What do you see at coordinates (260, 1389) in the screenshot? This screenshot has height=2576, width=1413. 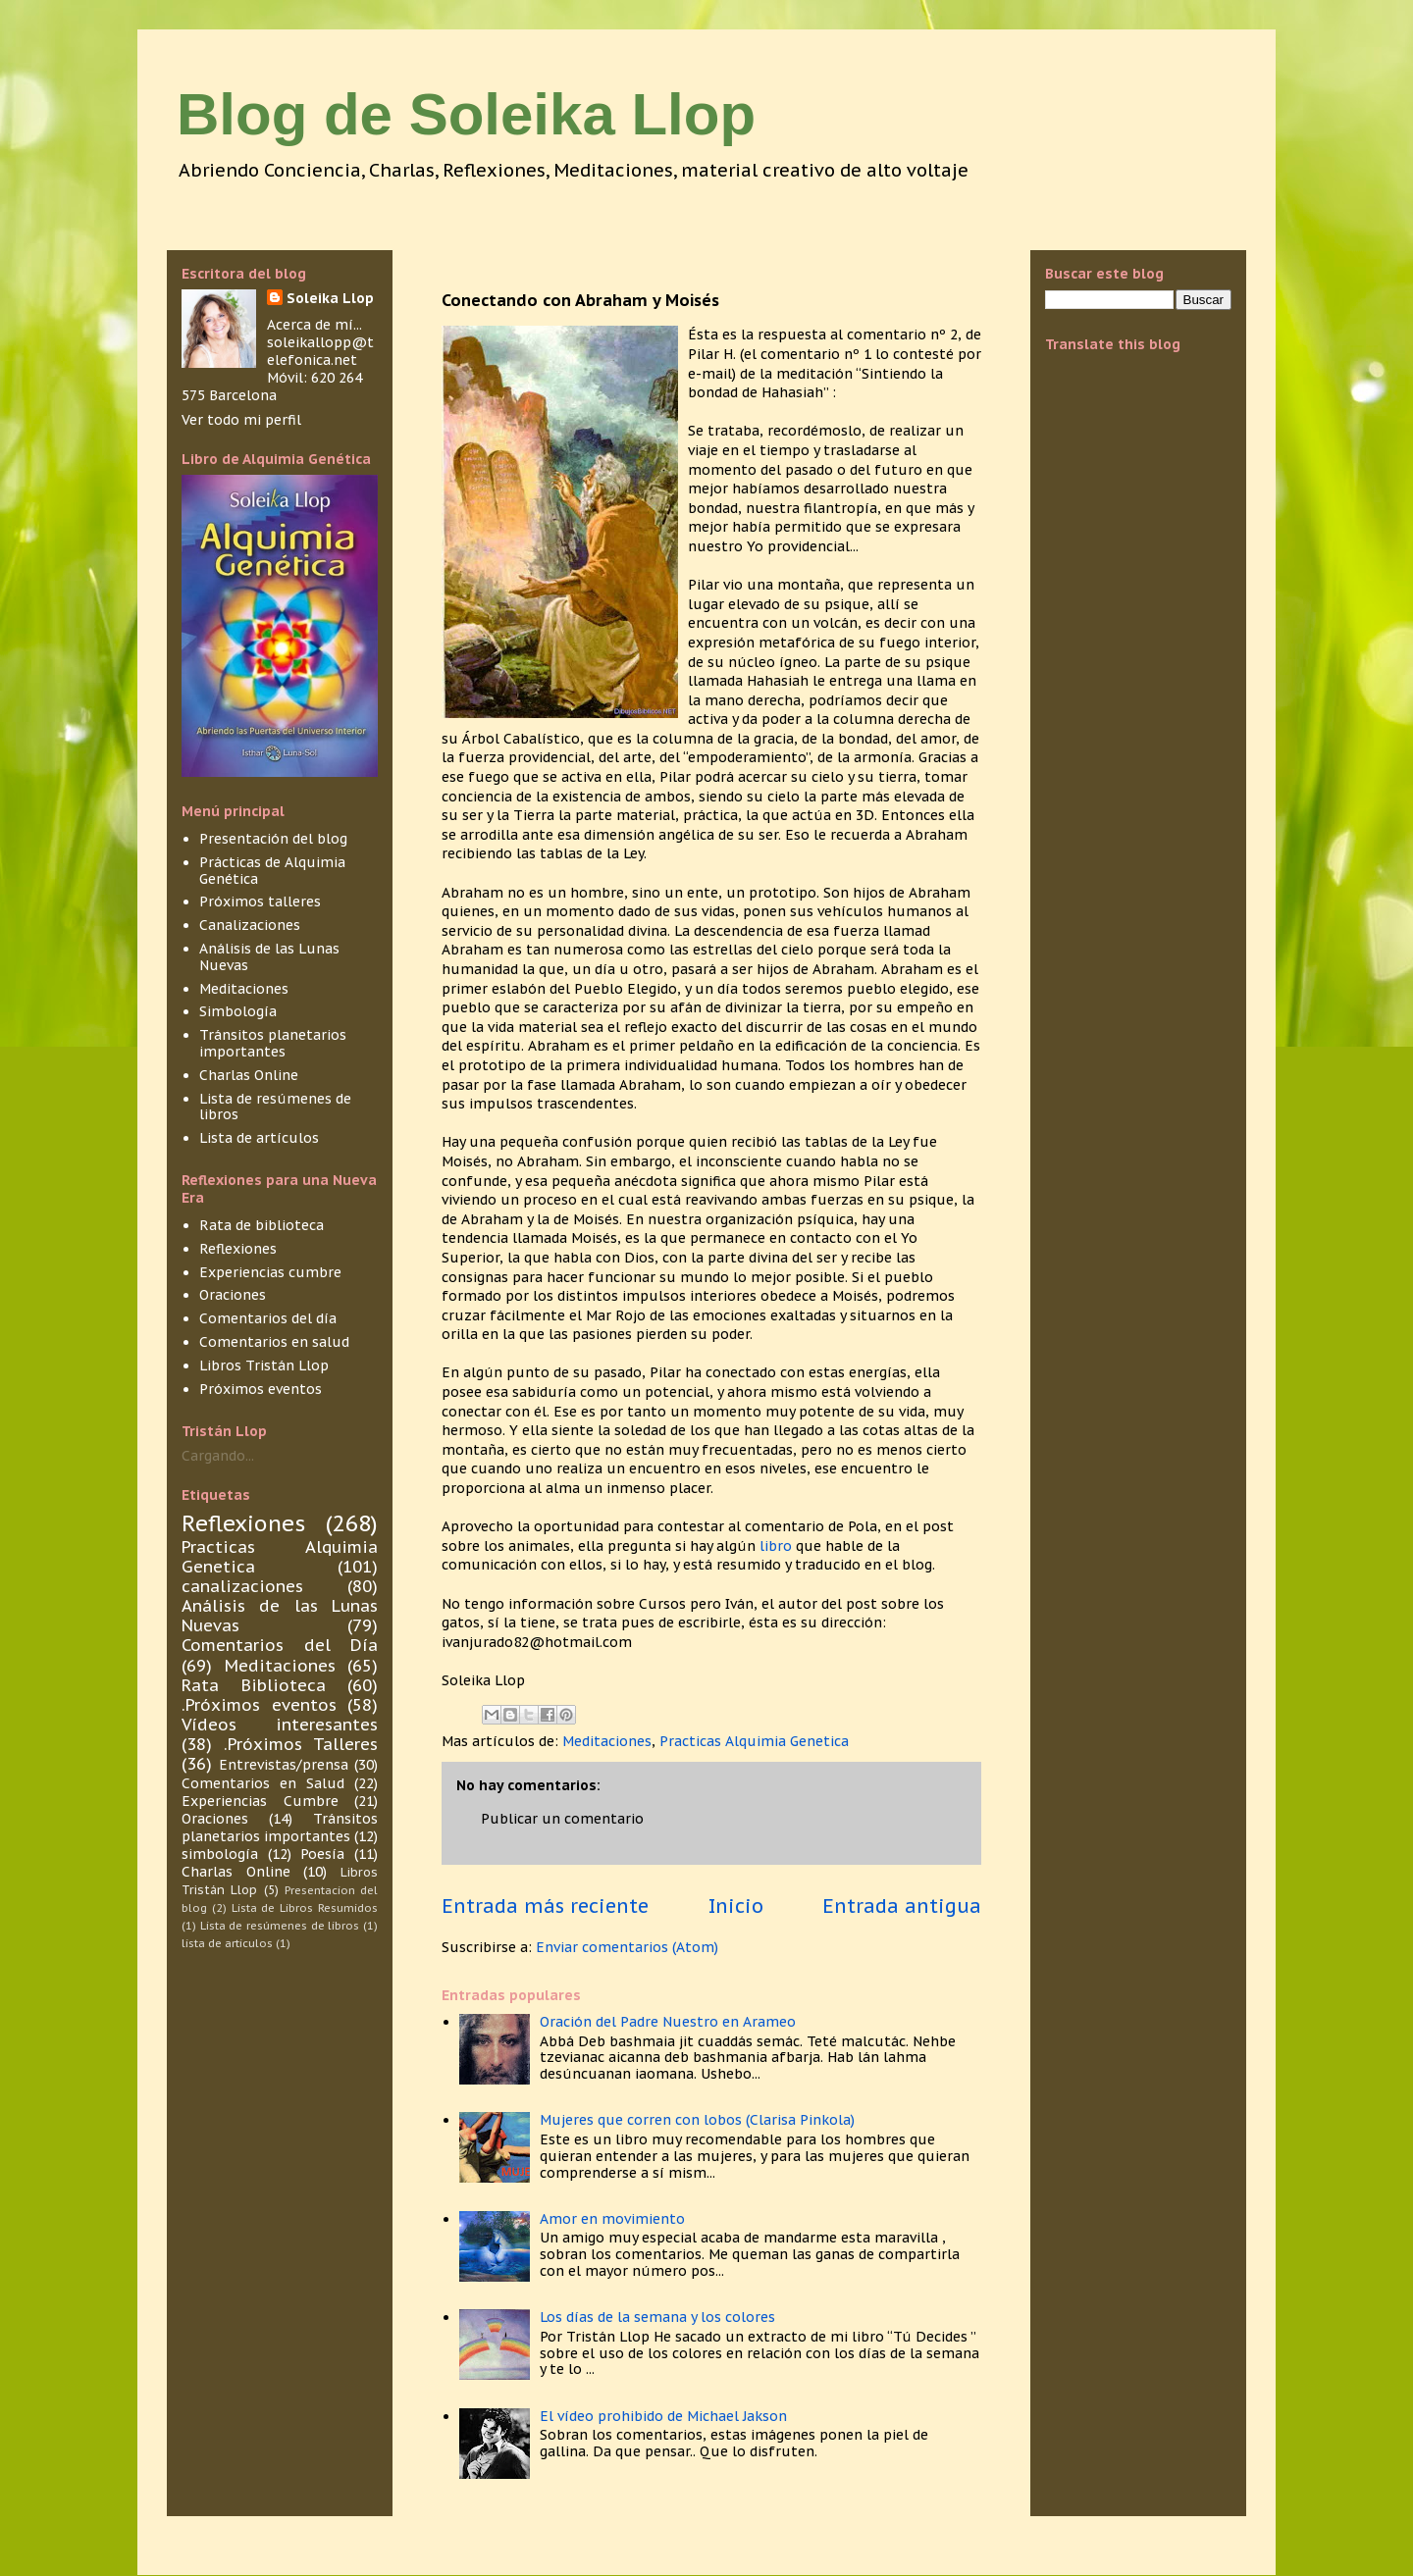 I see `Próximos eventos` at bounding box center [260, 1389].